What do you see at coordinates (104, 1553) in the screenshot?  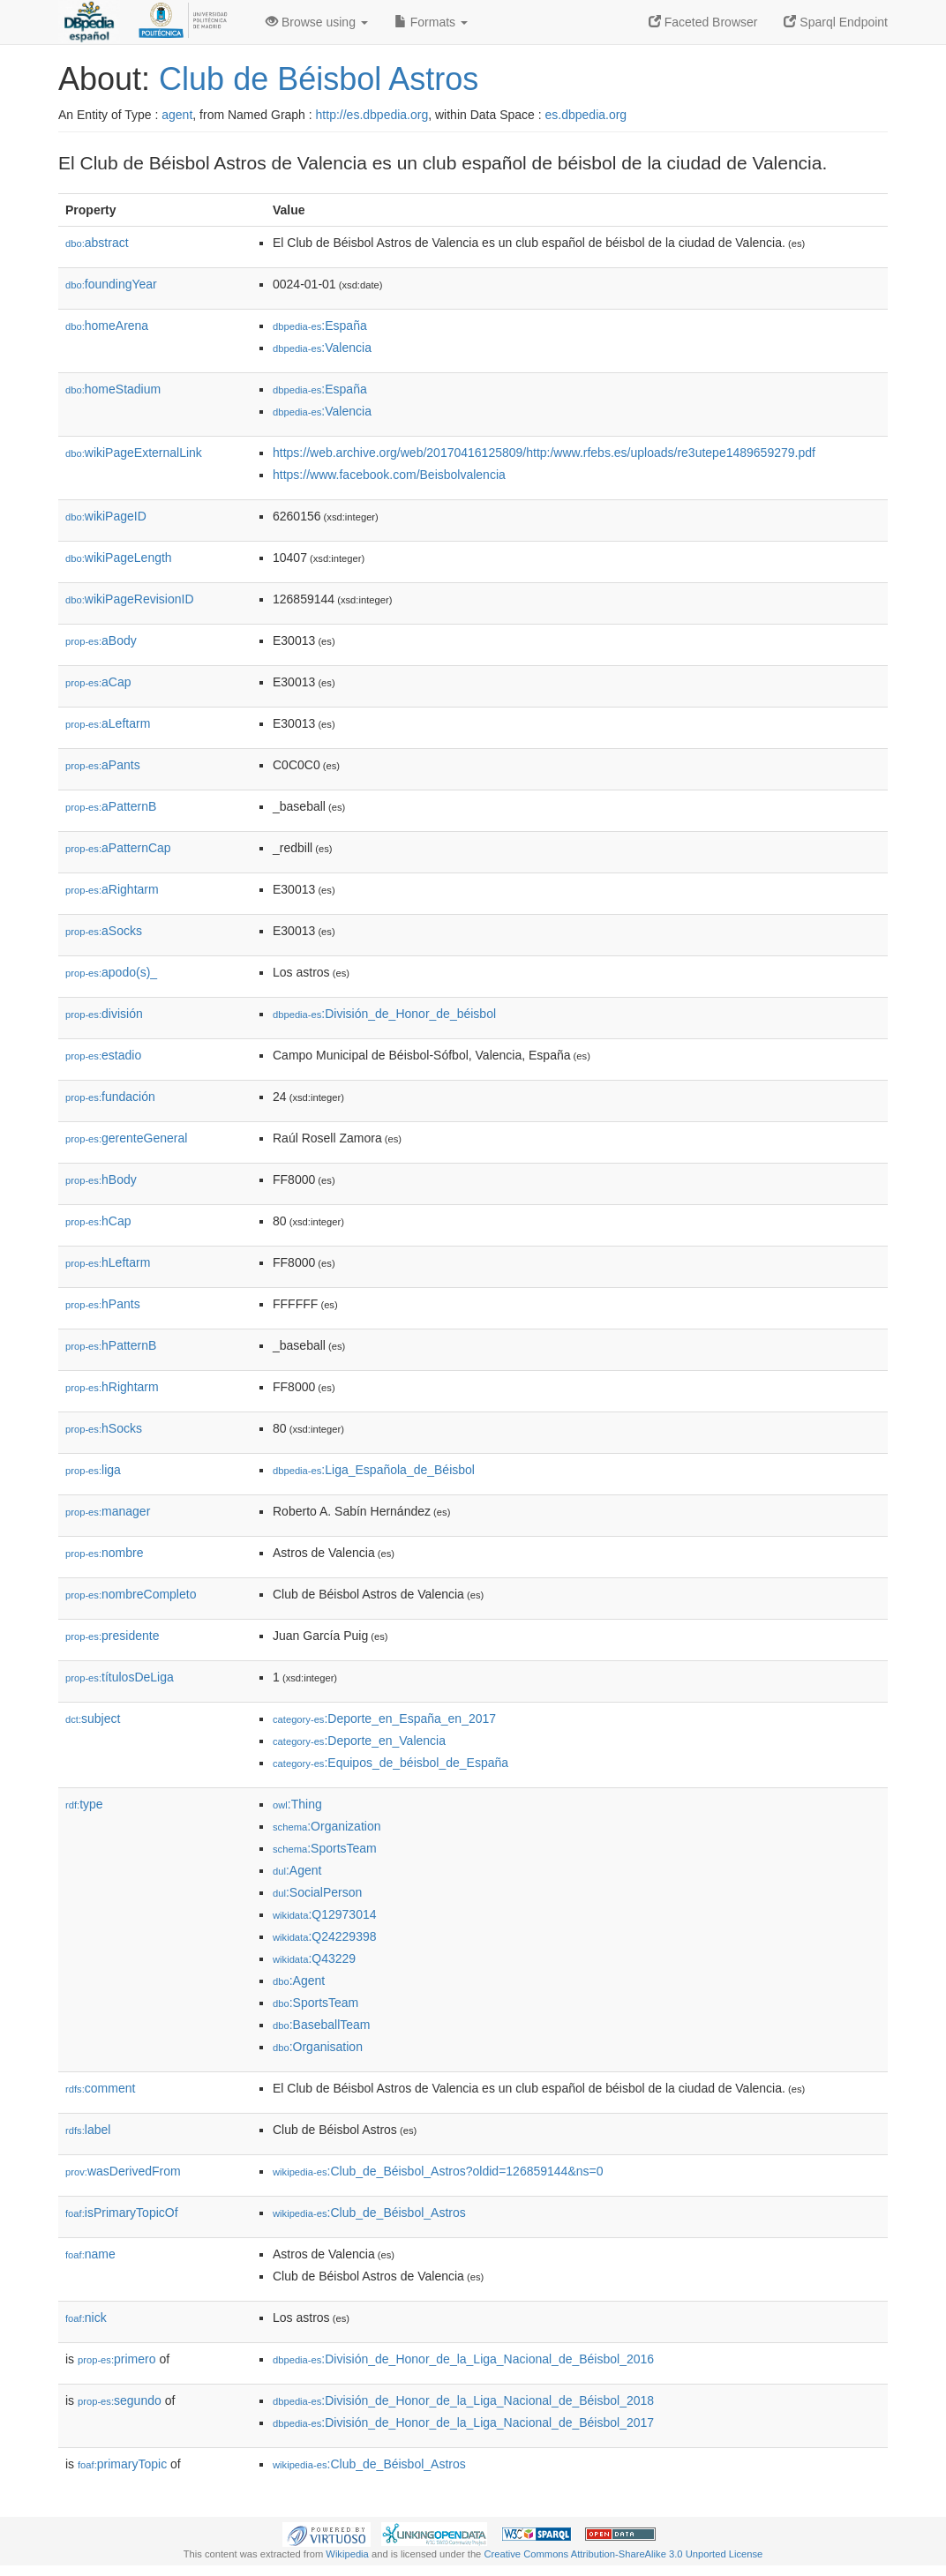 I see `nombre` at bounding box center [104, 1553].